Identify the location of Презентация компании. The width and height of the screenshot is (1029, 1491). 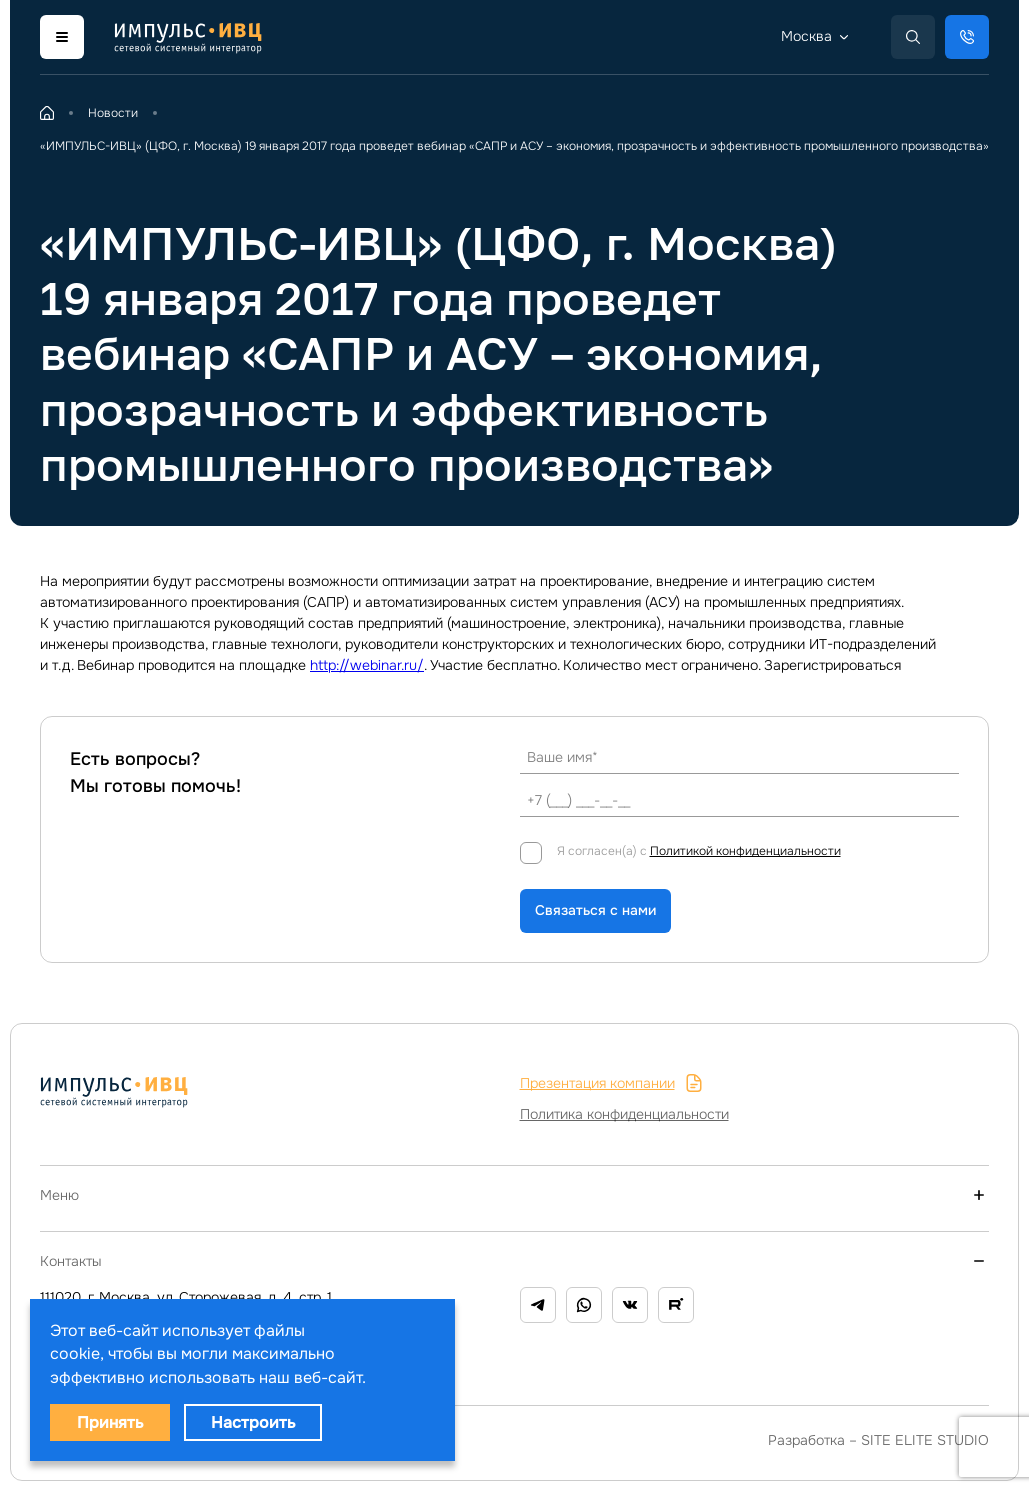
(611, 1083).